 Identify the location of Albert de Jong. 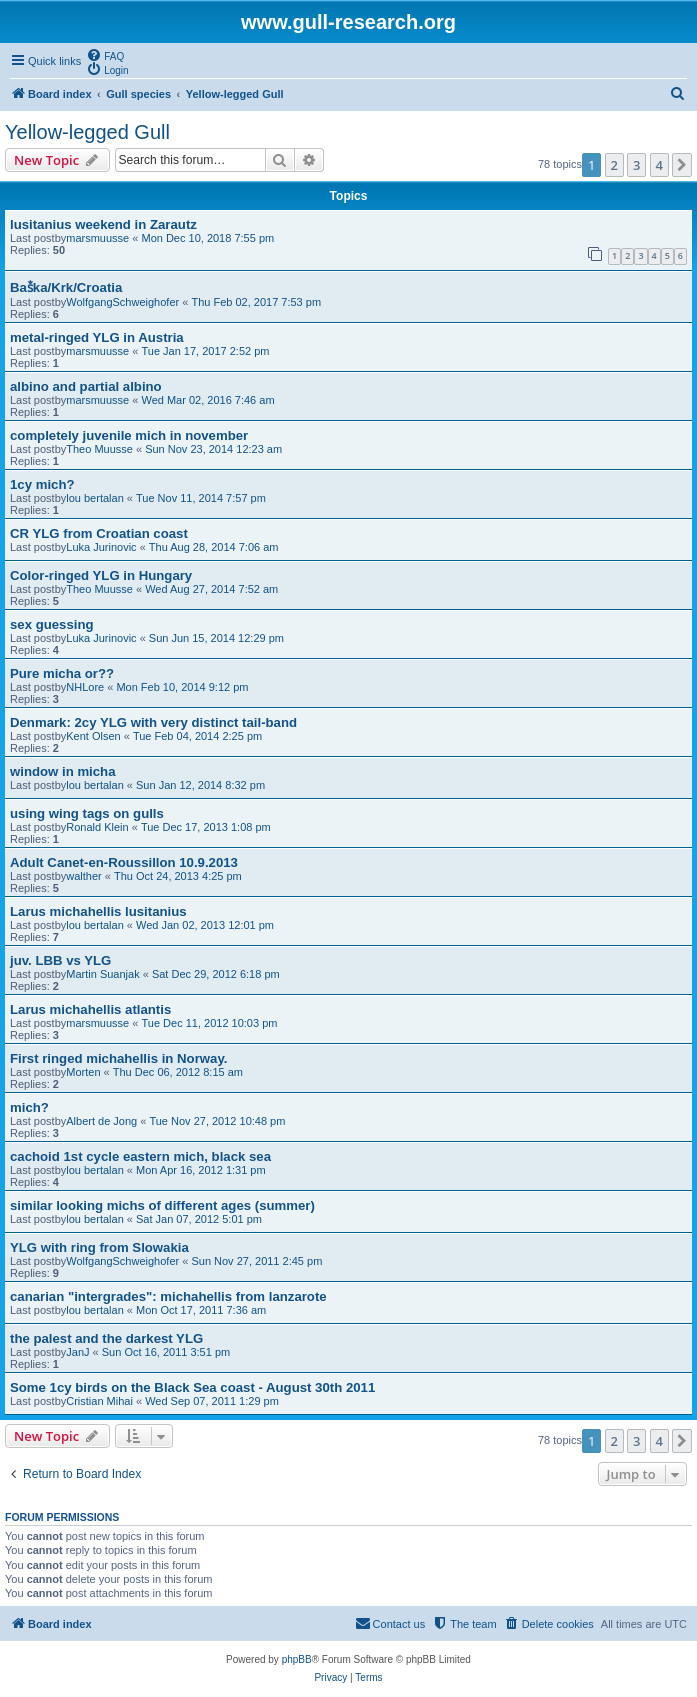
(101, 1121).